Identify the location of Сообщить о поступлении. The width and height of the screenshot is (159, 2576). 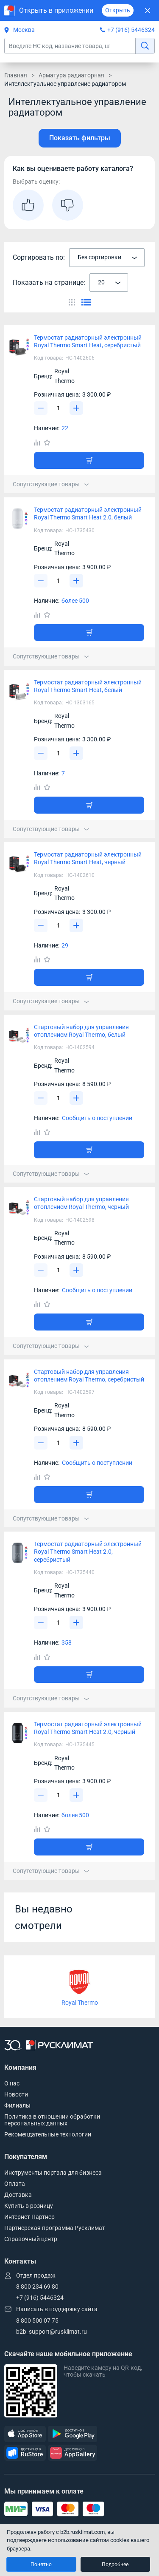
(97, 1118).